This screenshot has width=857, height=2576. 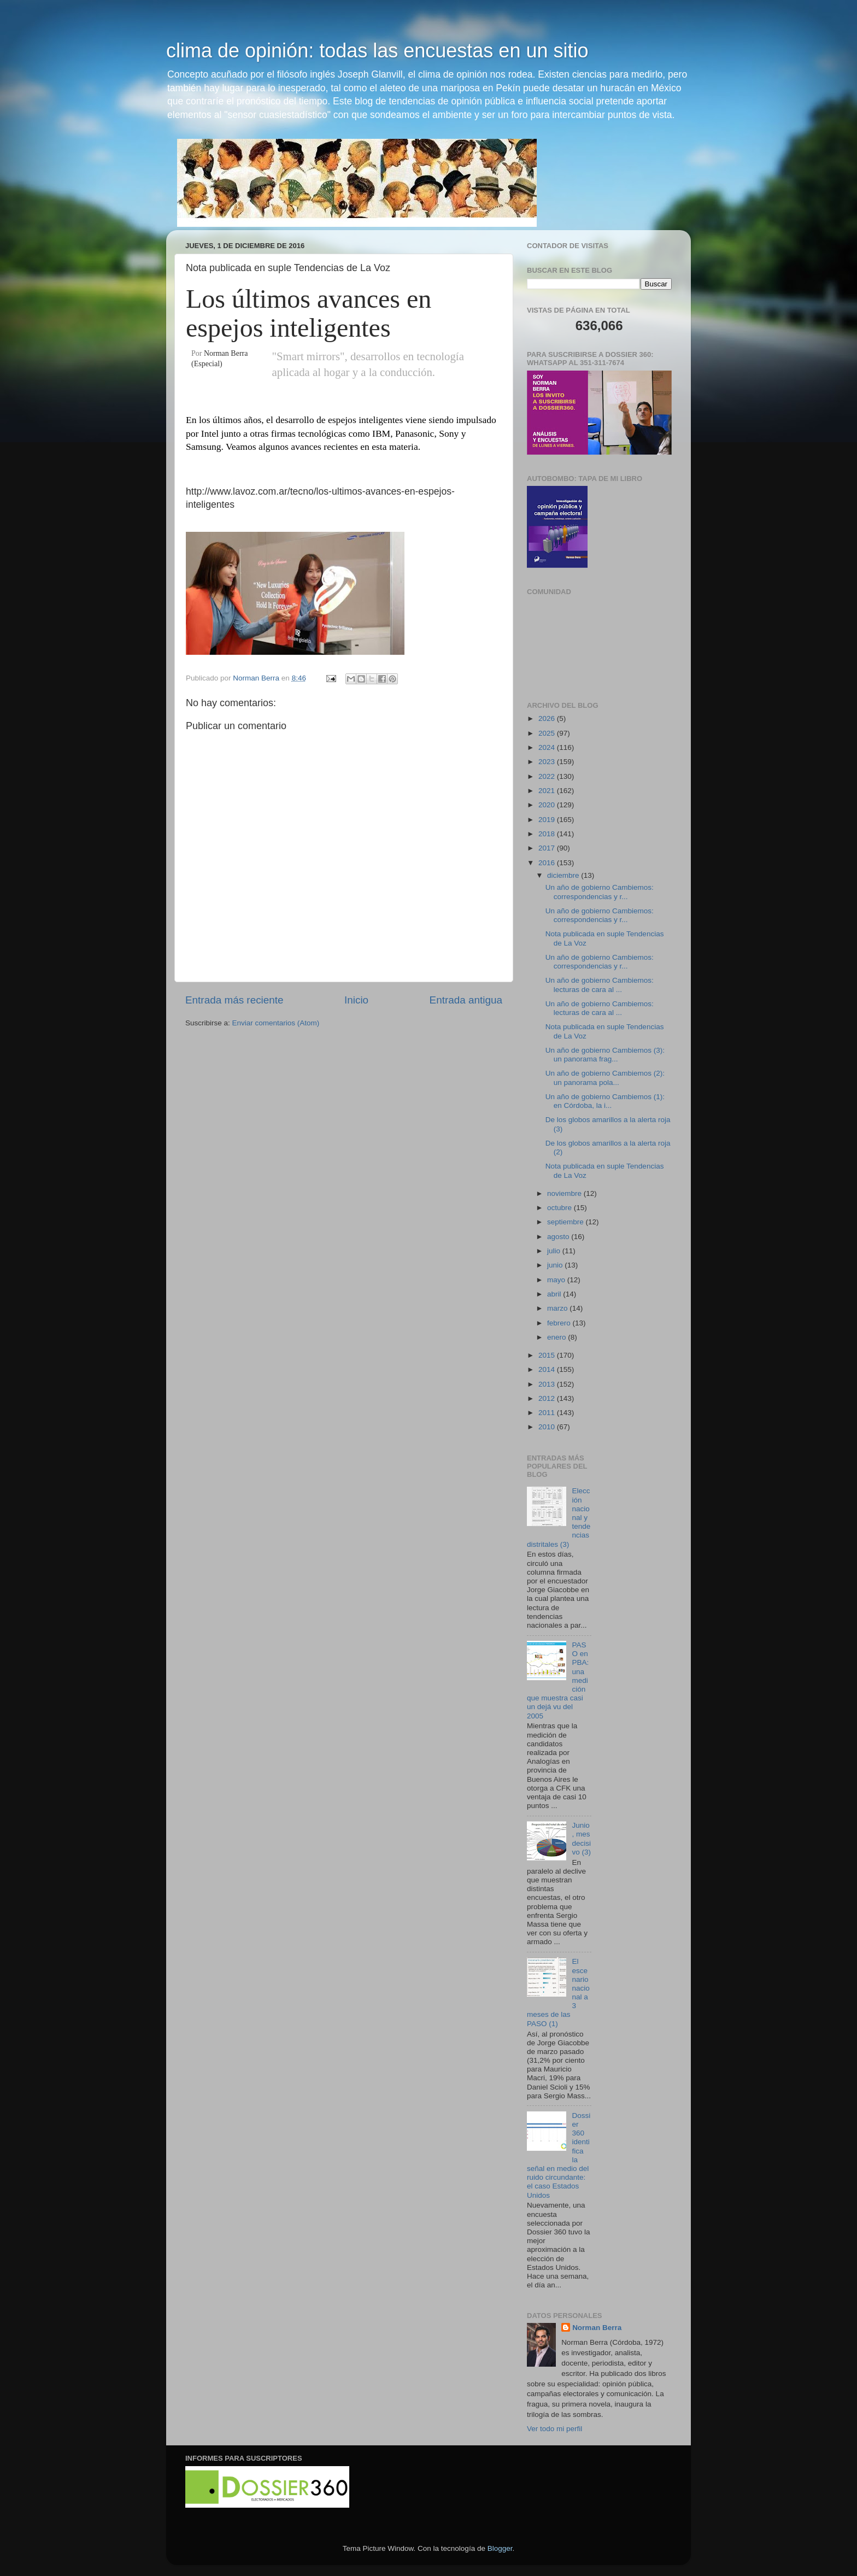 What do you see at coordinates (234, 1000) in the screenshot?
I see `Entrada más reciente` at bounding box center [234, 1000].